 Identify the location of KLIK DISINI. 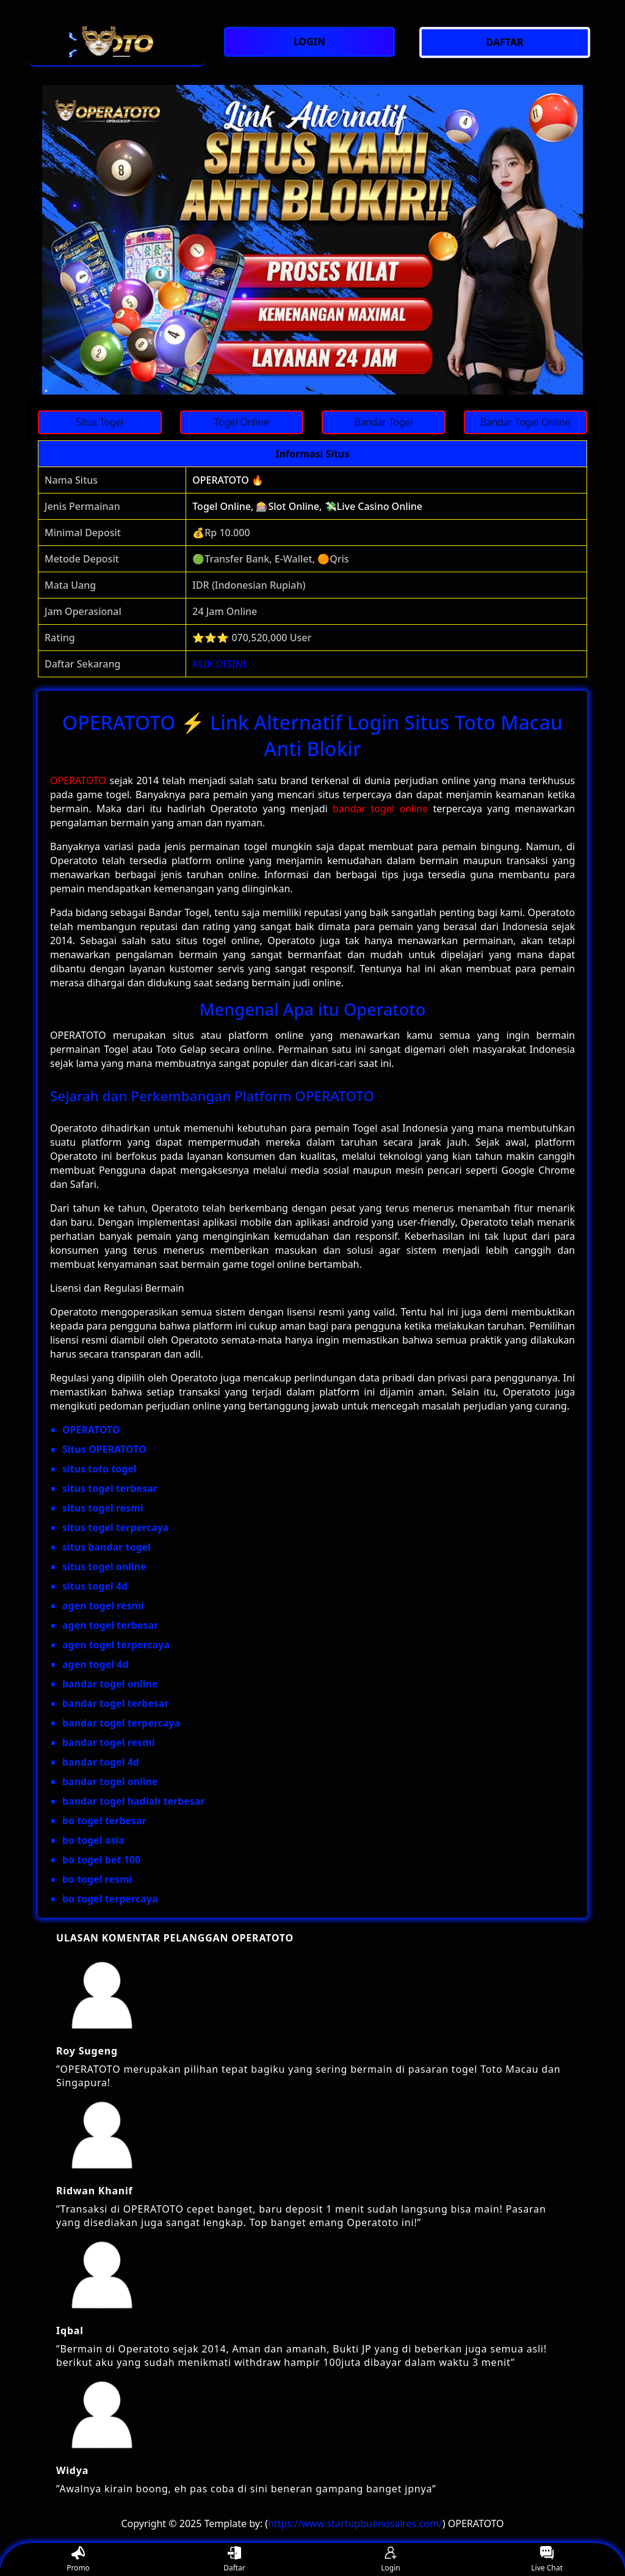
(219, 664).